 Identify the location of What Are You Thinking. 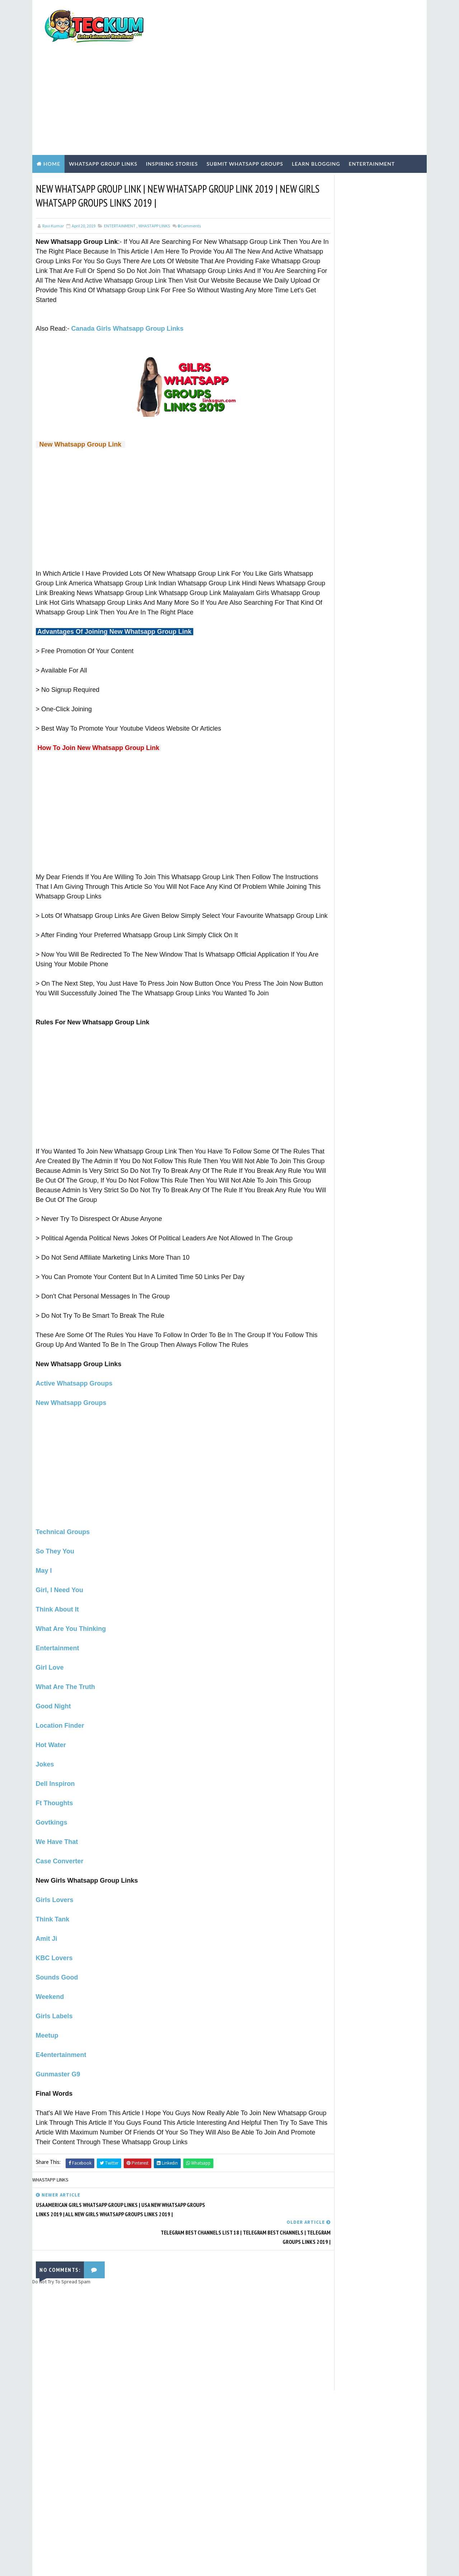
(71, 1609).